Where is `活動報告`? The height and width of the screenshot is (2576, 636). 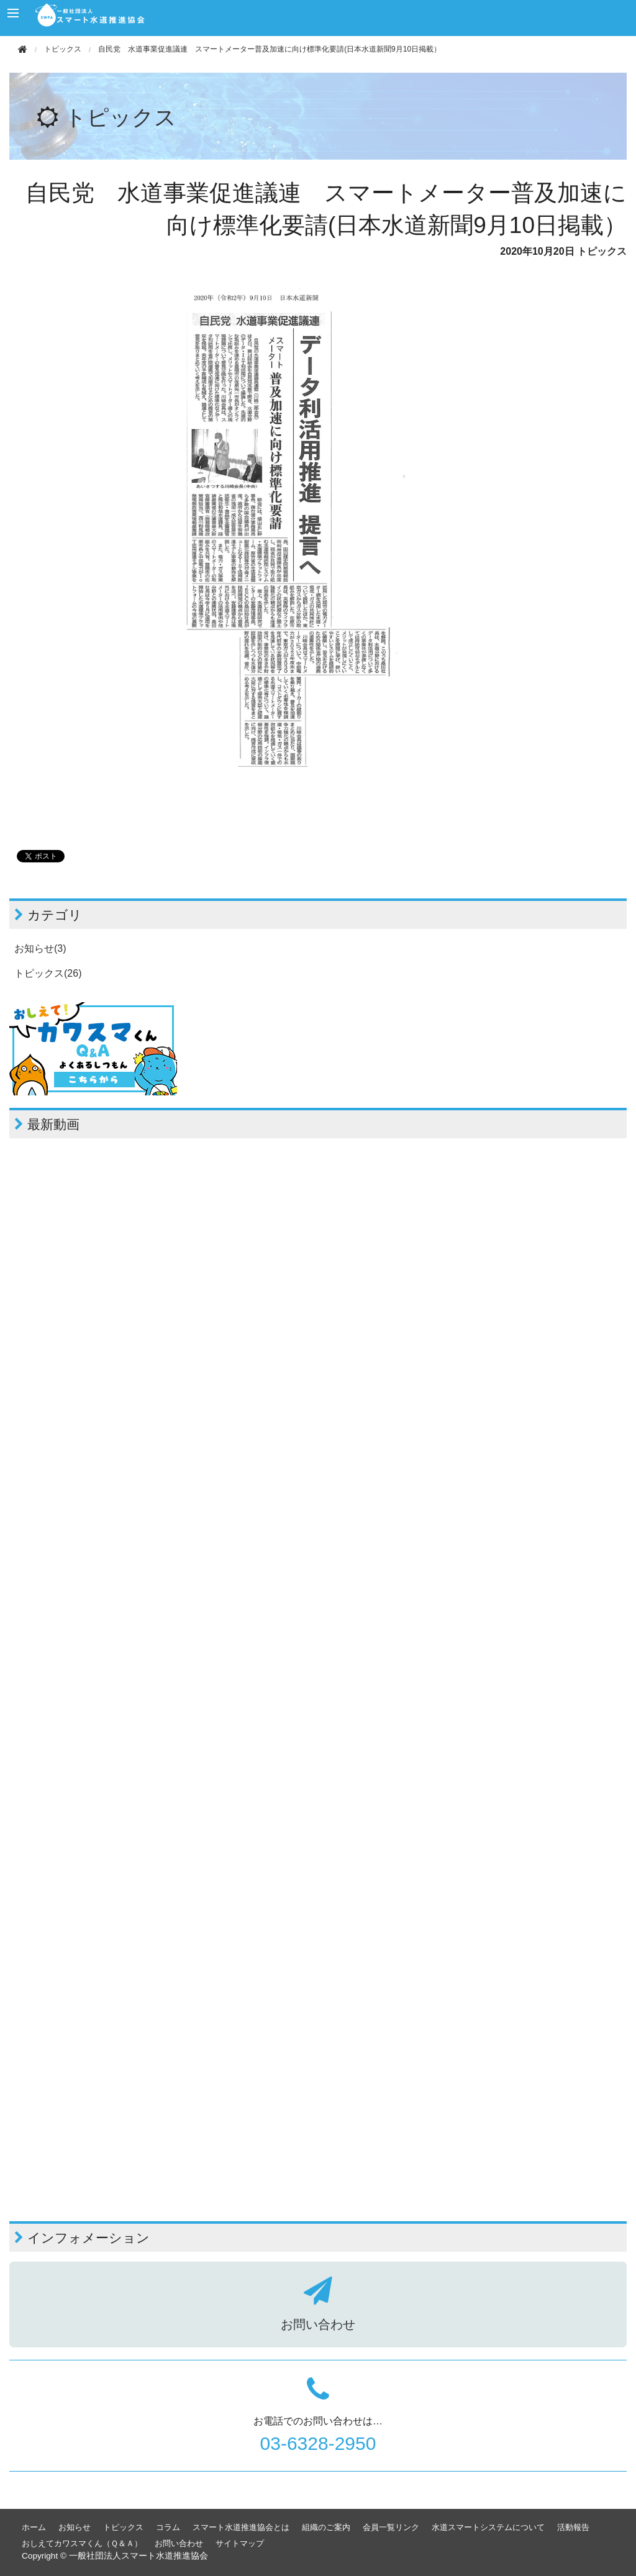 活動報告 is located at coordinates (573, 2527).